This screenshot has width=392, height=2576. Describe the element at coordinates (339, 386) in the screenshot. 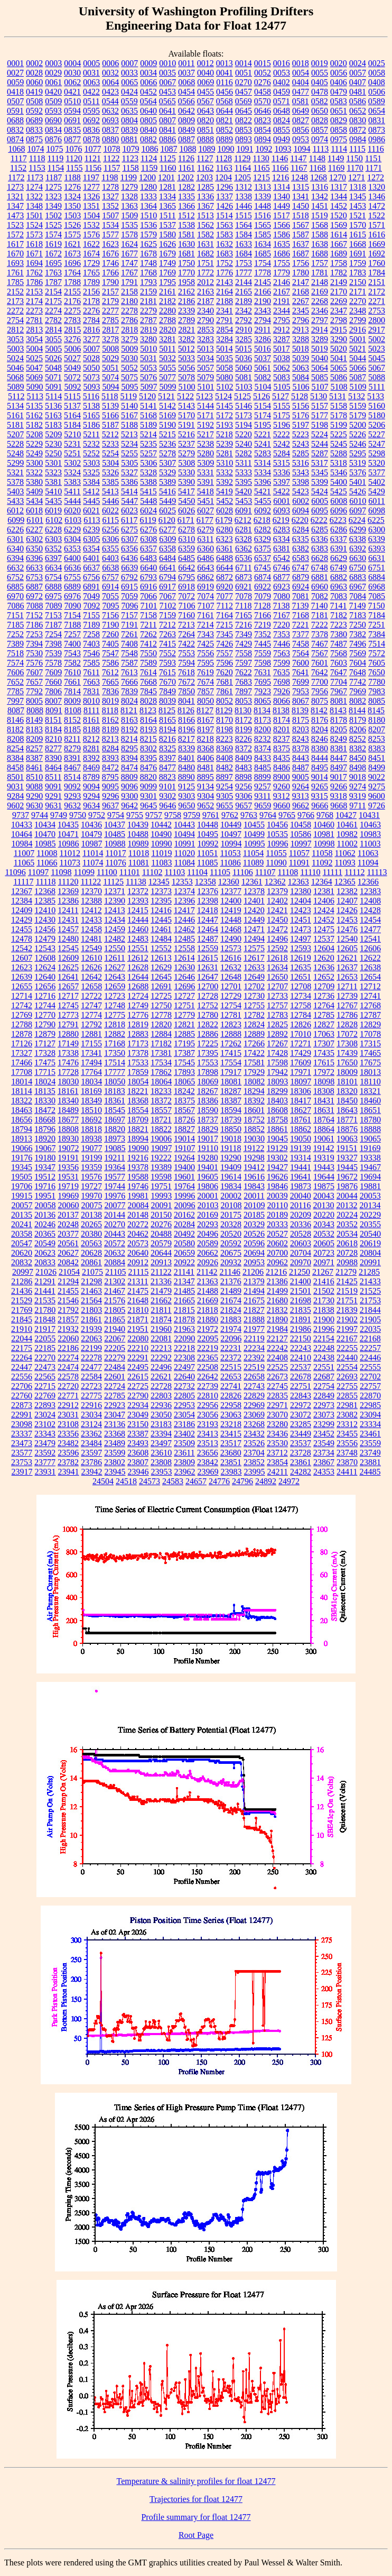

I see `5108` at that location.